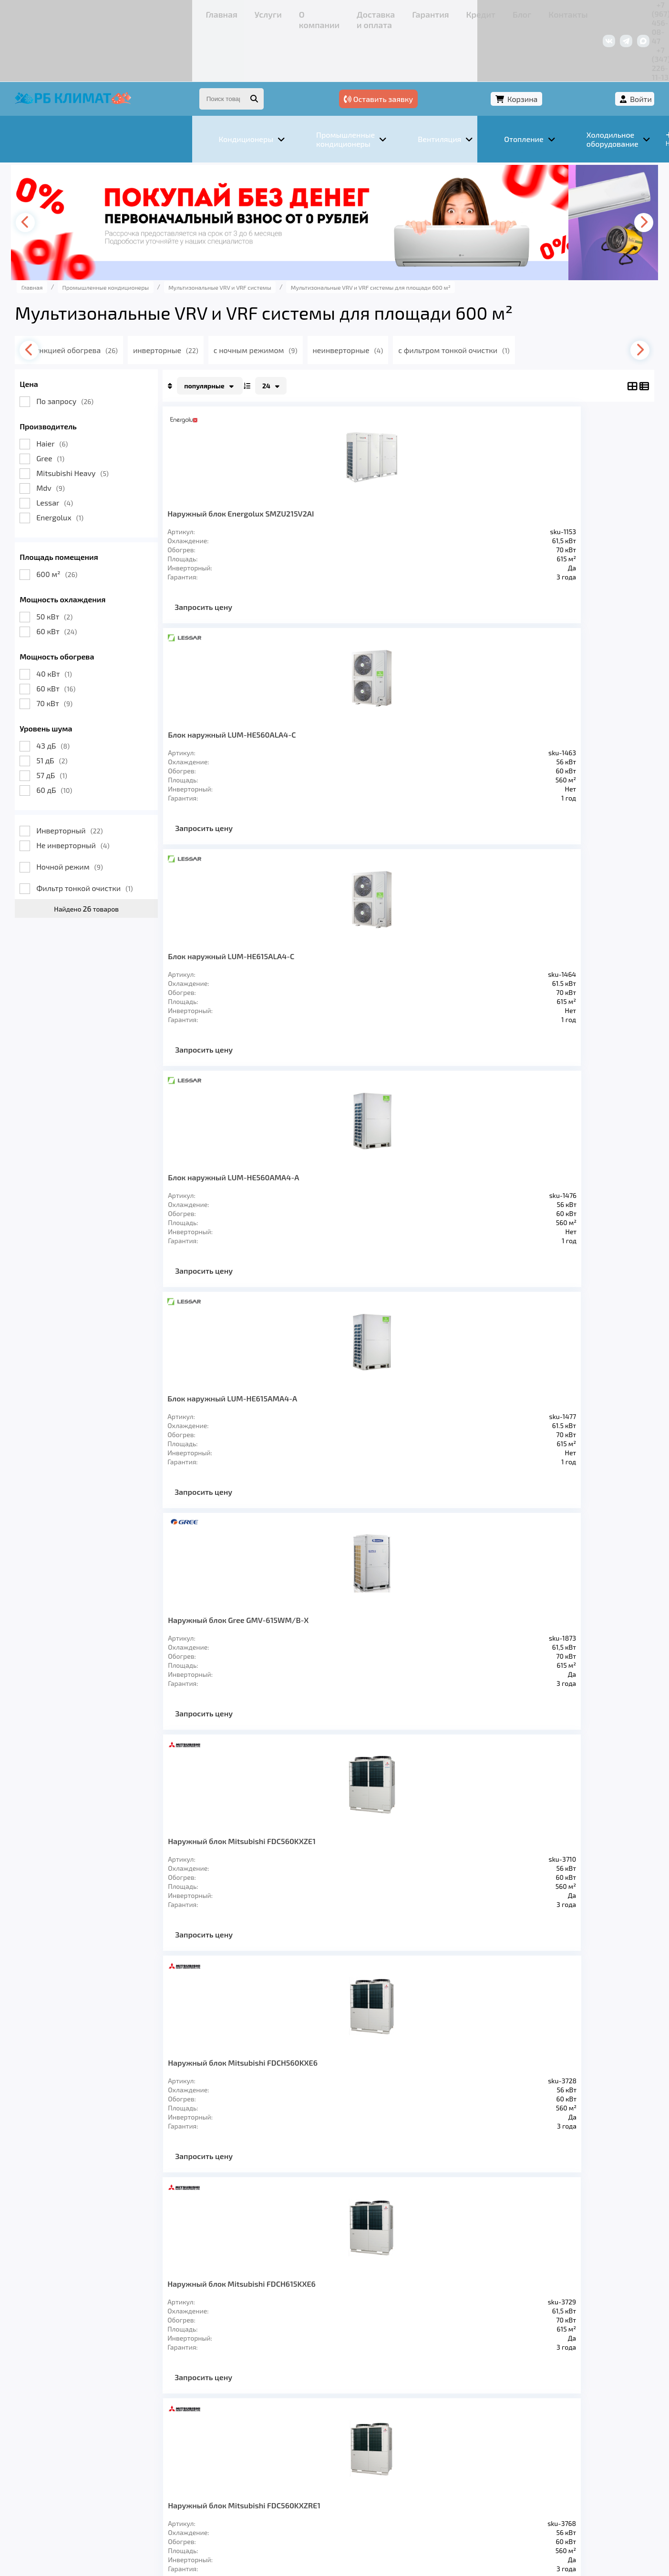  Describe the element at coordinates (94, 695) in the screenshot. I see `43 дБ` at that location.